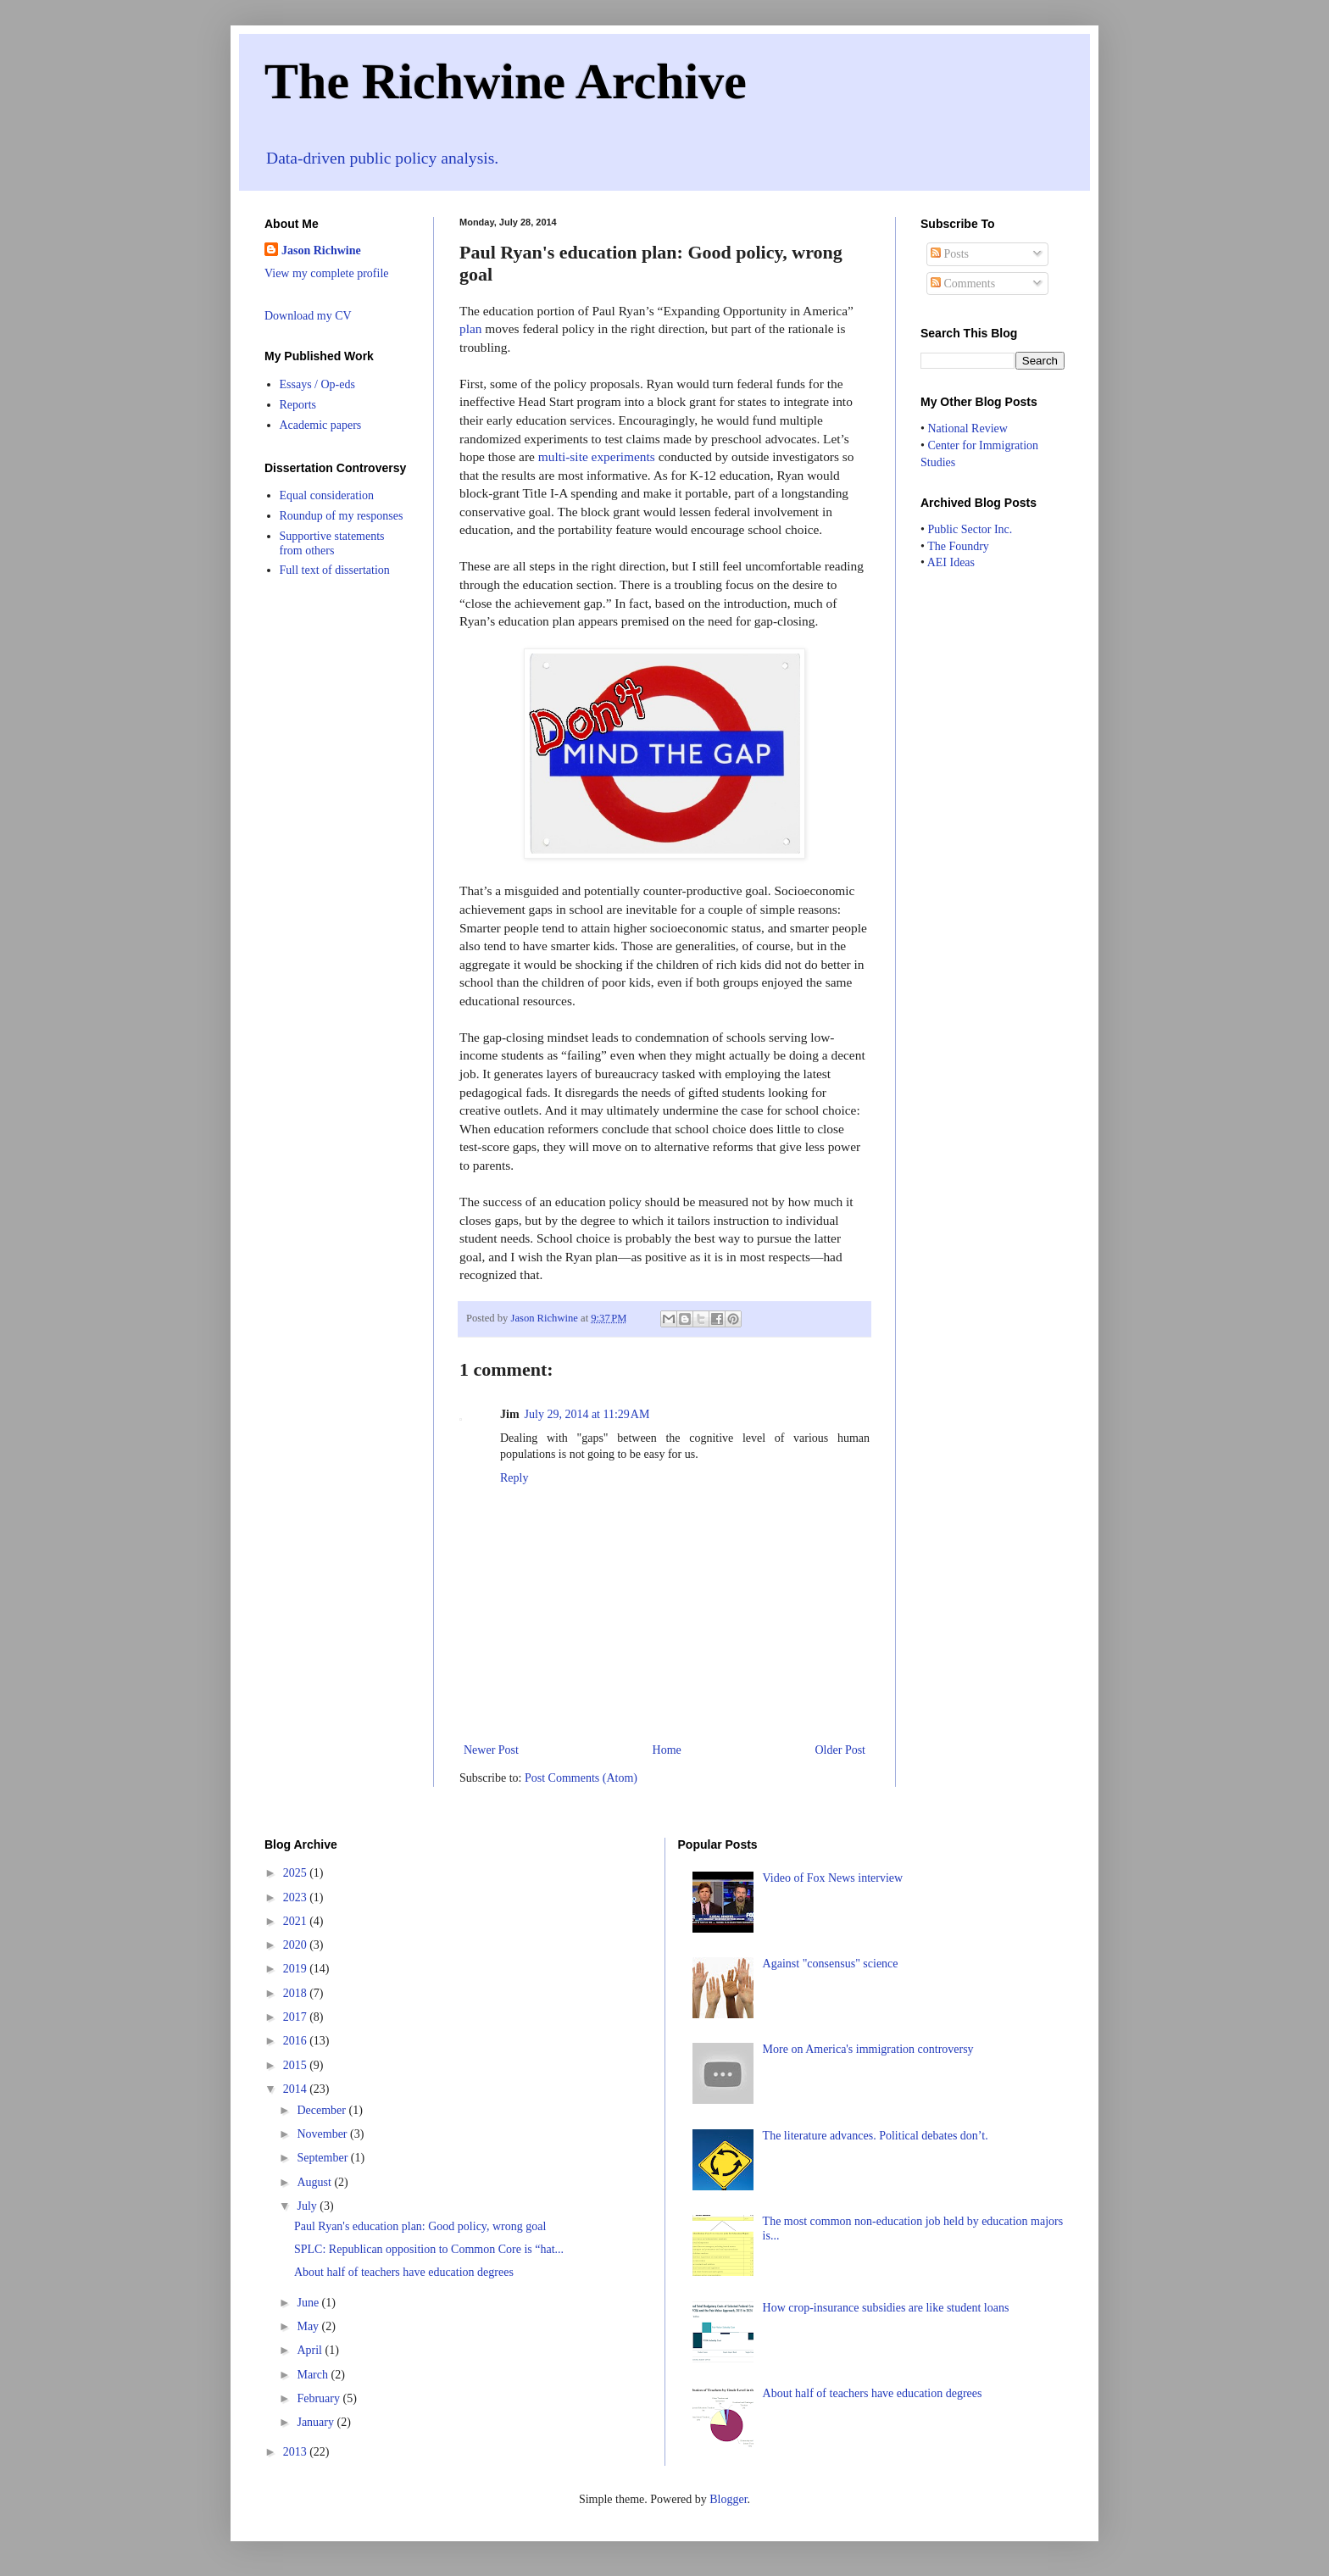 This screenshot has width=1329, height=2576. I want to click on 2019, so click(296, 1968).